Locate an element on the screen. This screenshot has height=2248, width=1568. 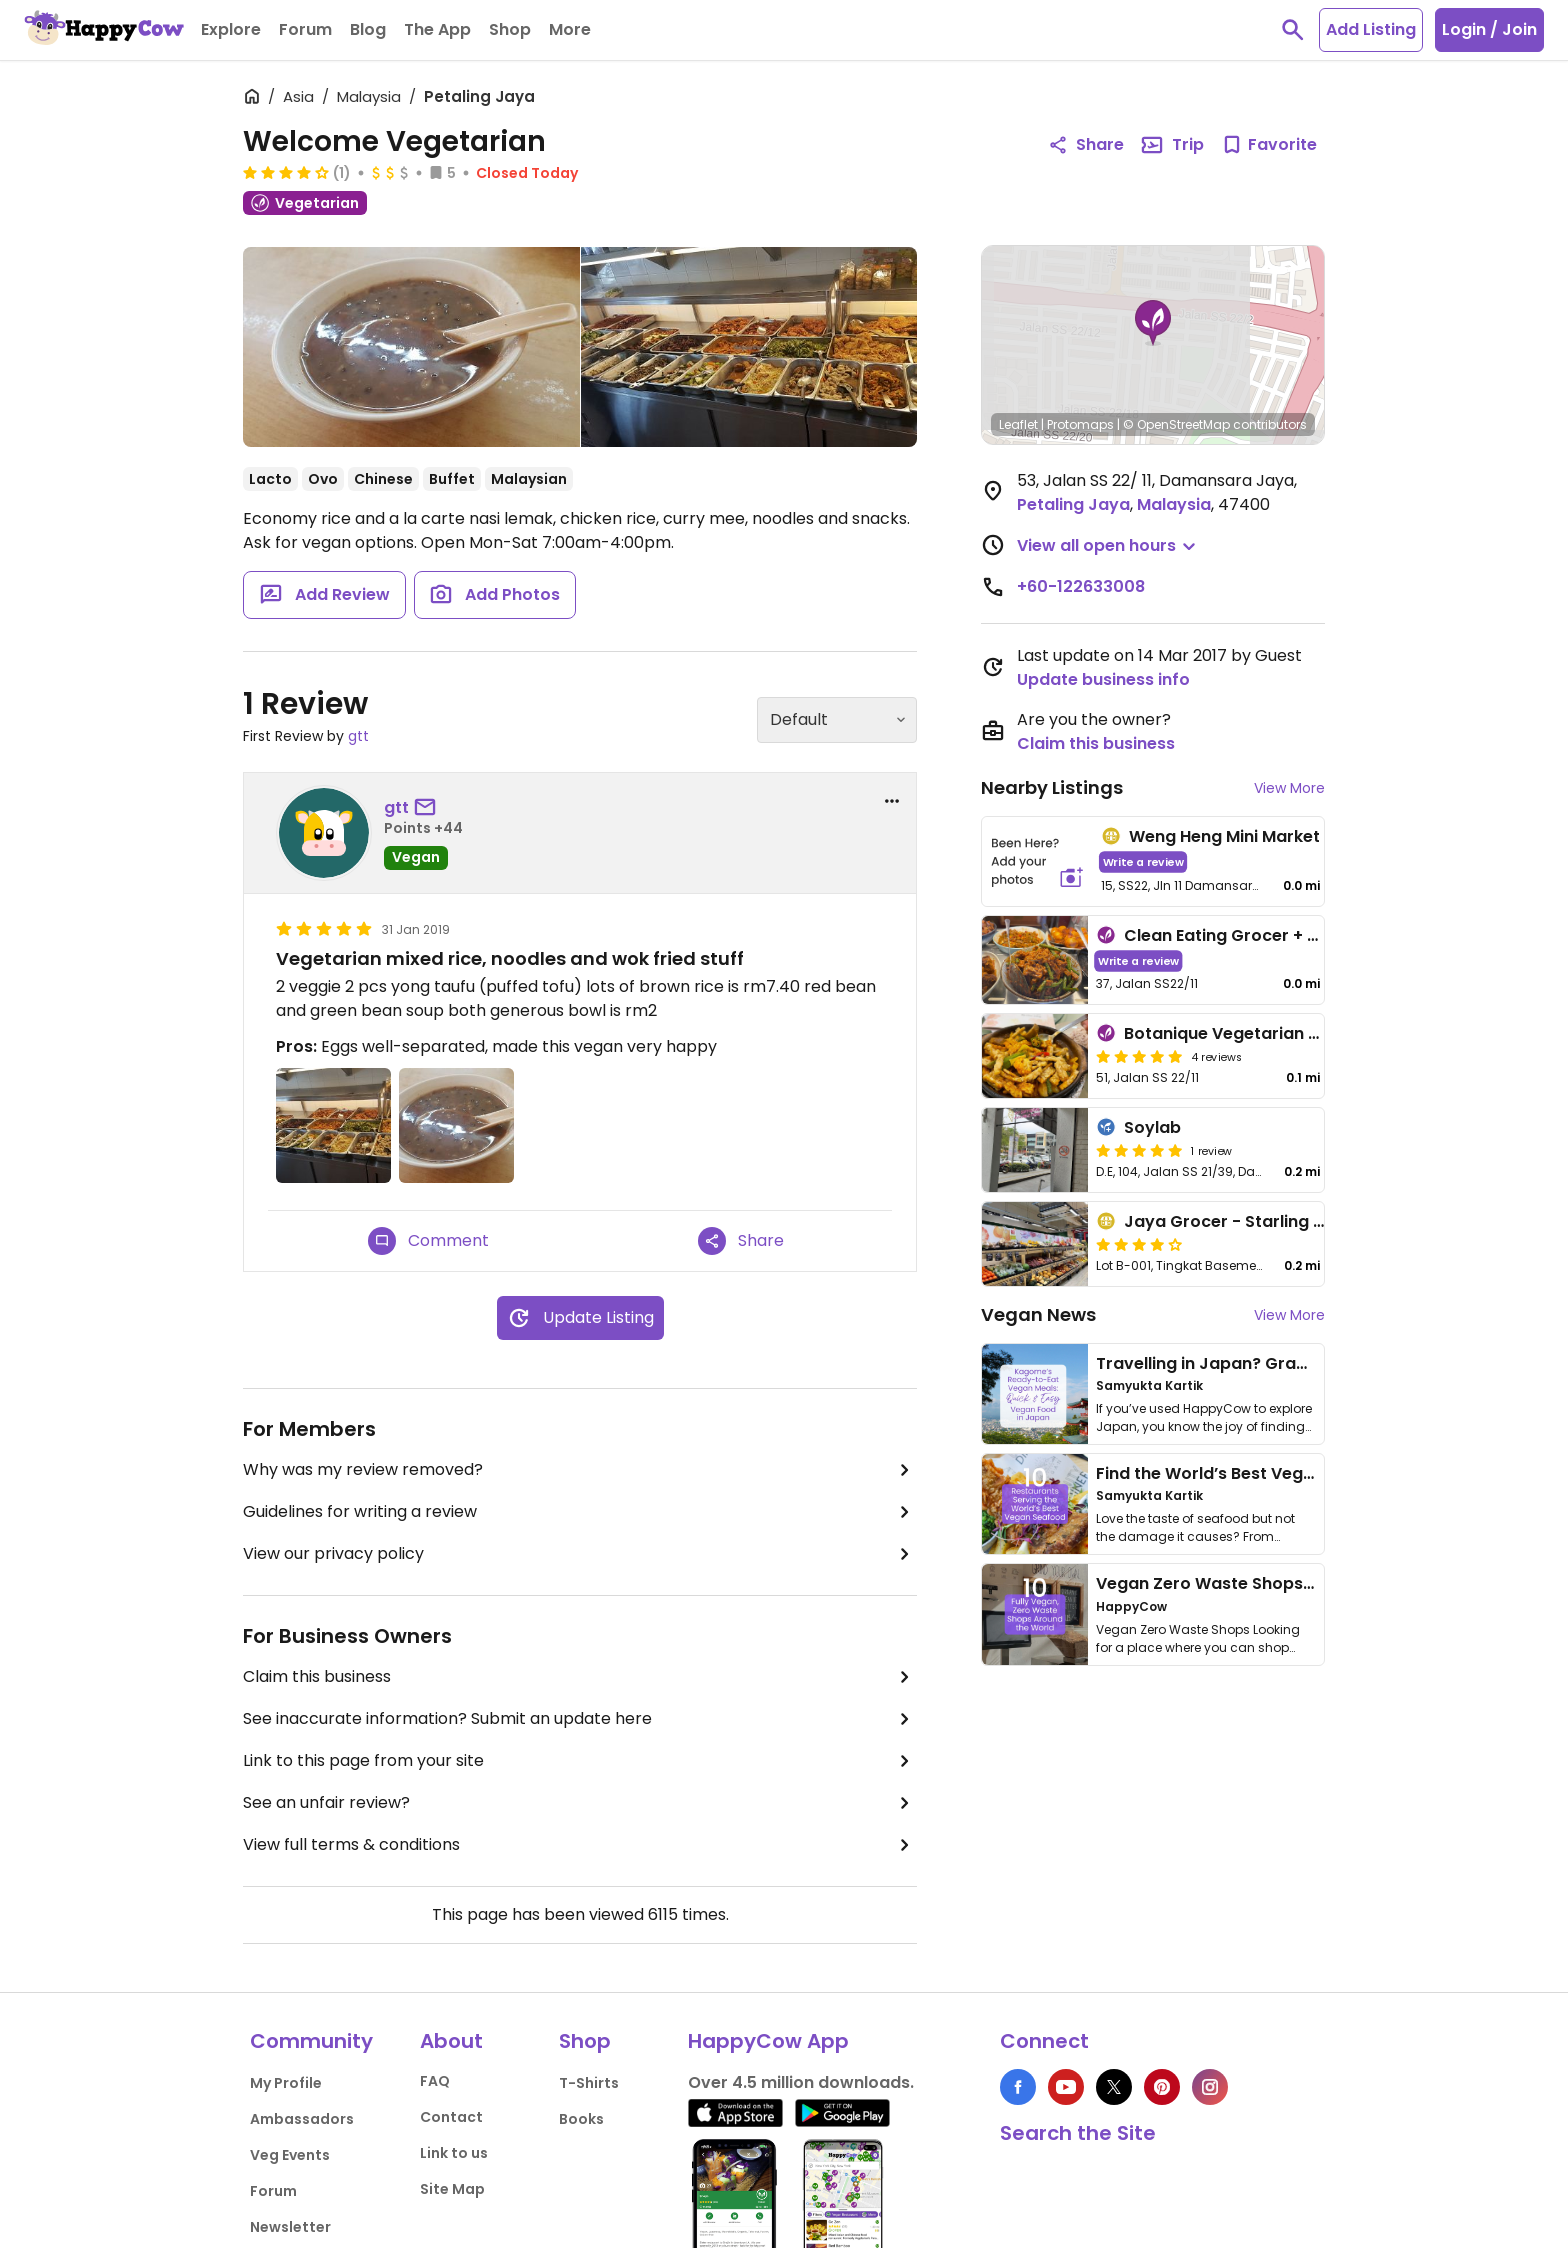
Update business info is located at coordinates (1103, 679).